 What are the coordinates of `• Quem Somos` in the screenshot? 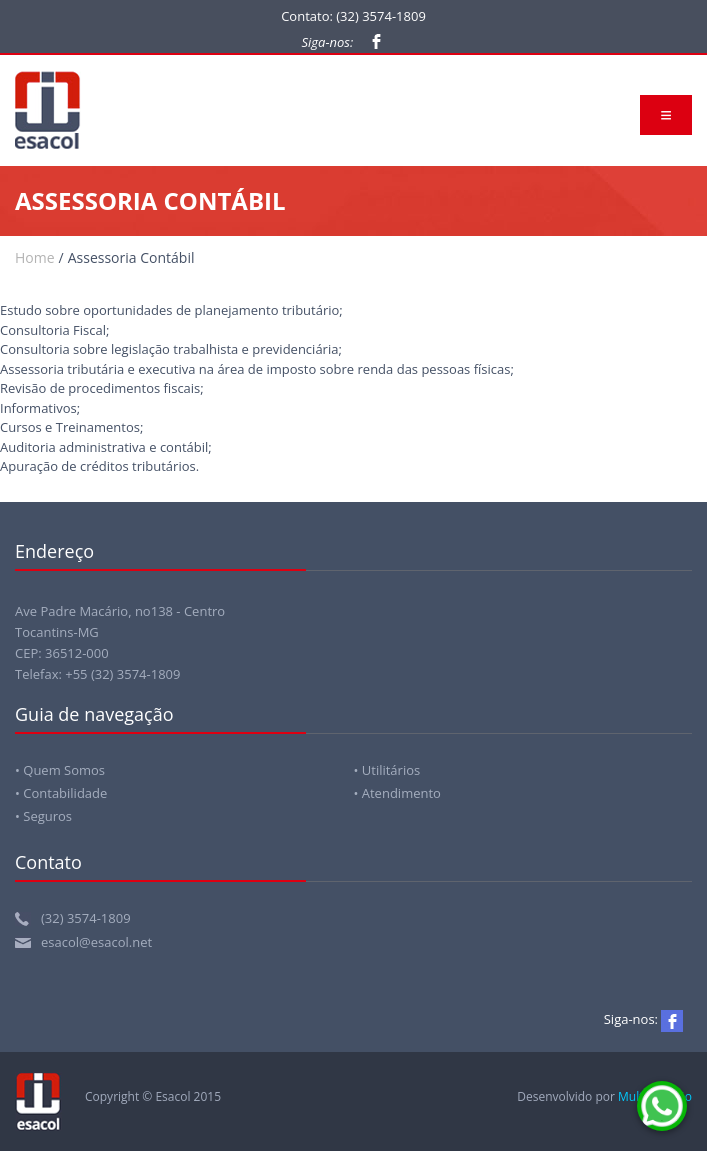 It's located at (60, 770).